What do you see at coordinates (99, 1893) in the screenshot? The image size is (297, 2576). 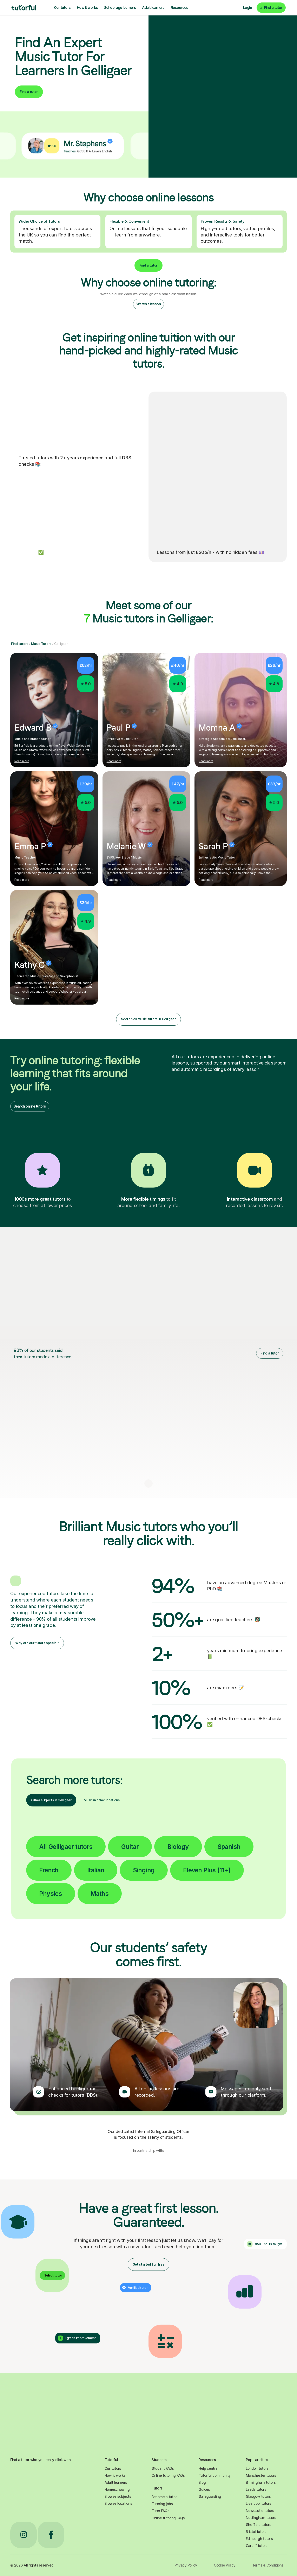 I see `Maths` at bounding box center [99, 1893].